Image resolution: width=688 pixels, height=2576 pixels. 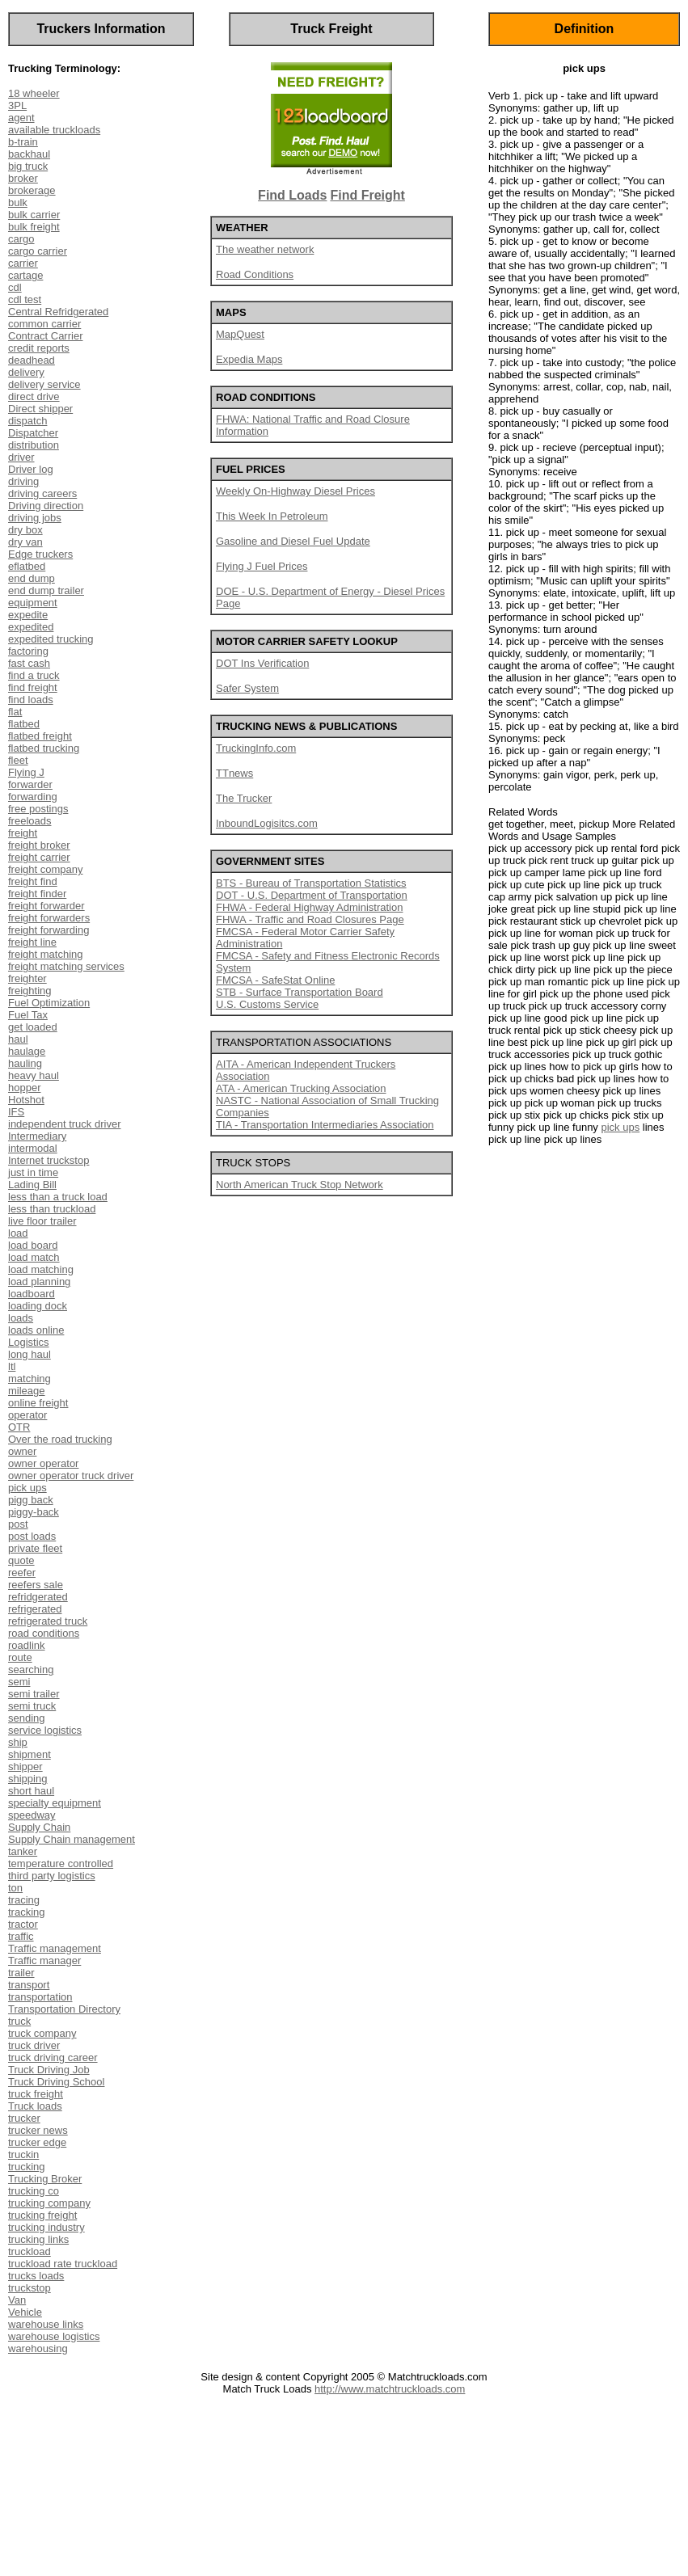 I want to click on road conditions, so click(x=43, y=1633).